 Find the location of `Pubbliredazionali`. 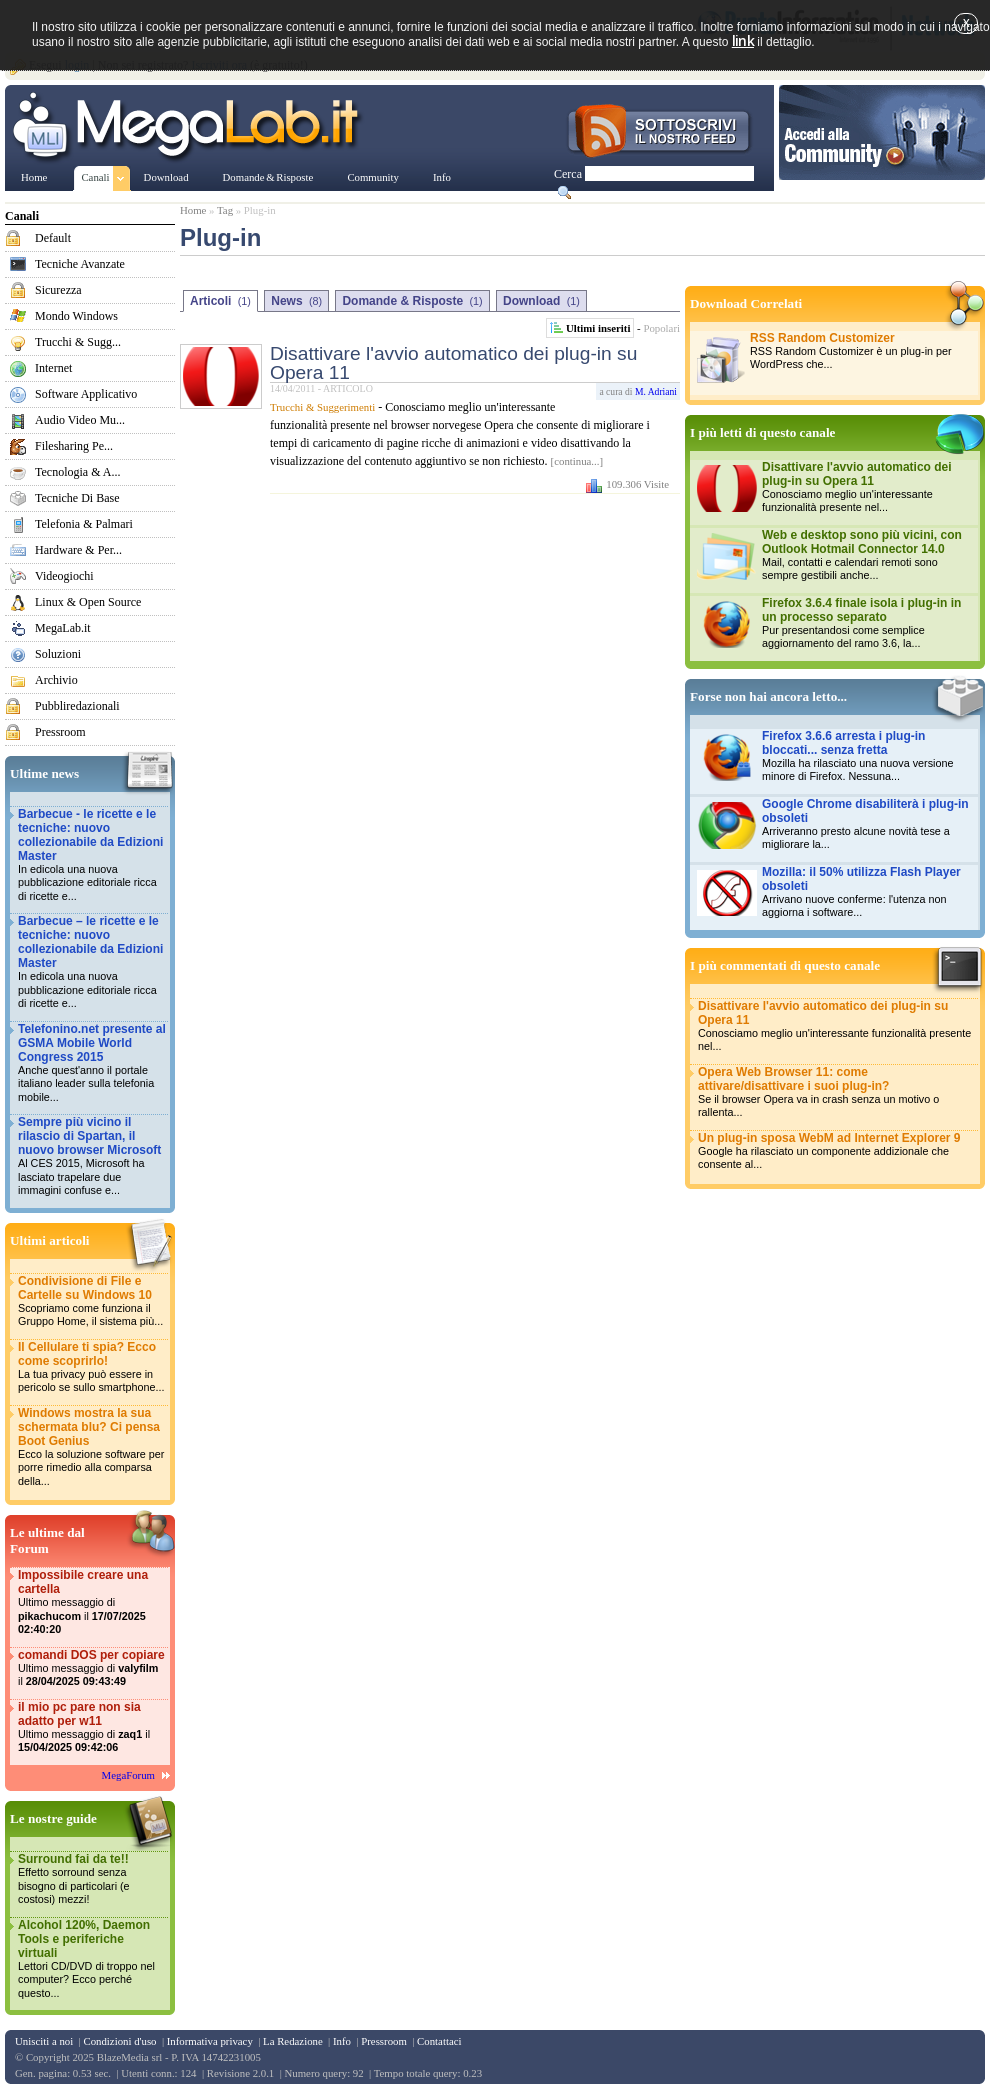

Pubbliredazionali is located at coordinates (77, 706).